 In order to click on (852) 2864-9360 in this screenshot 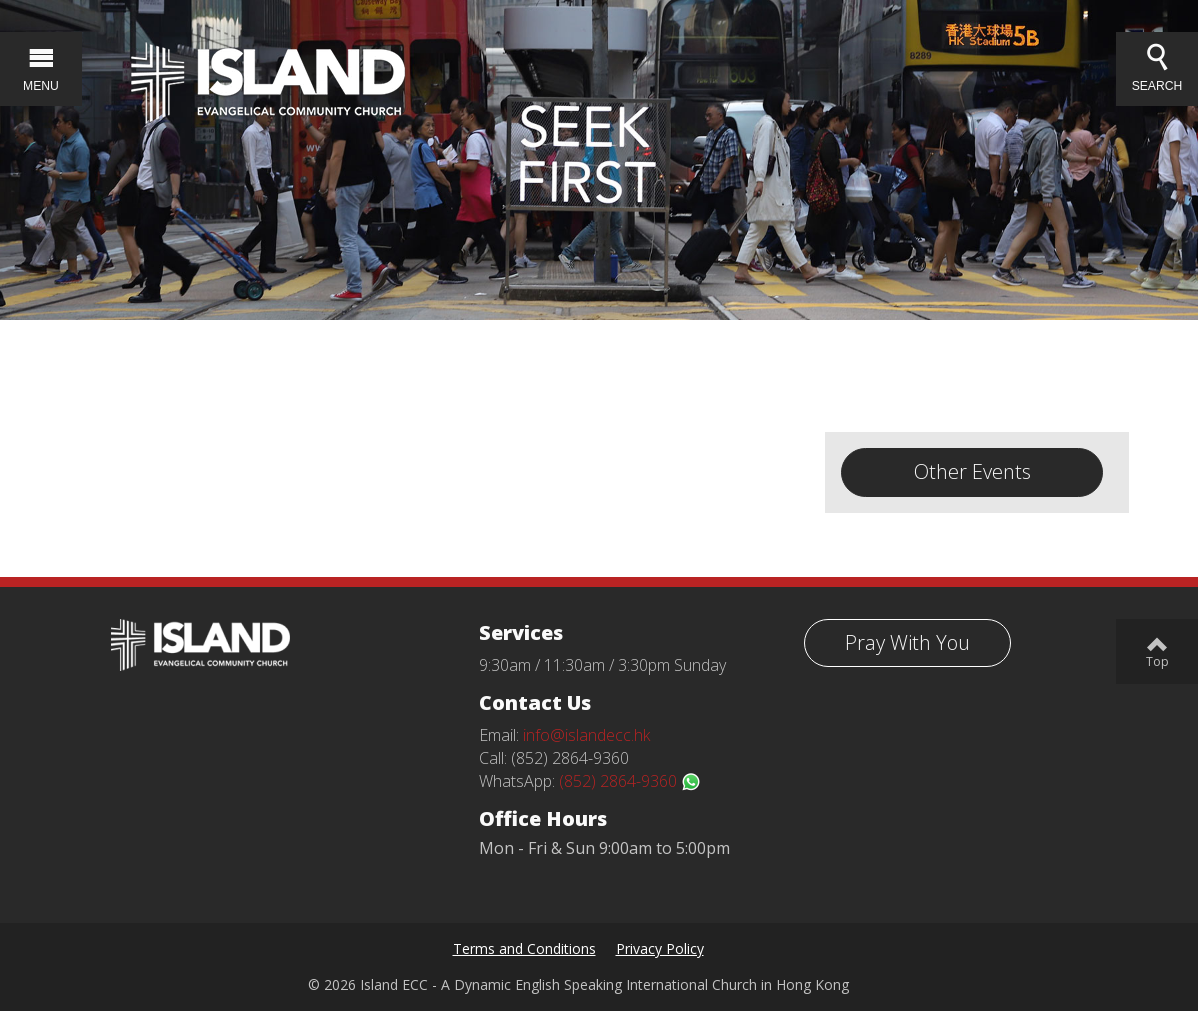, I will do `click(630, 781)`.